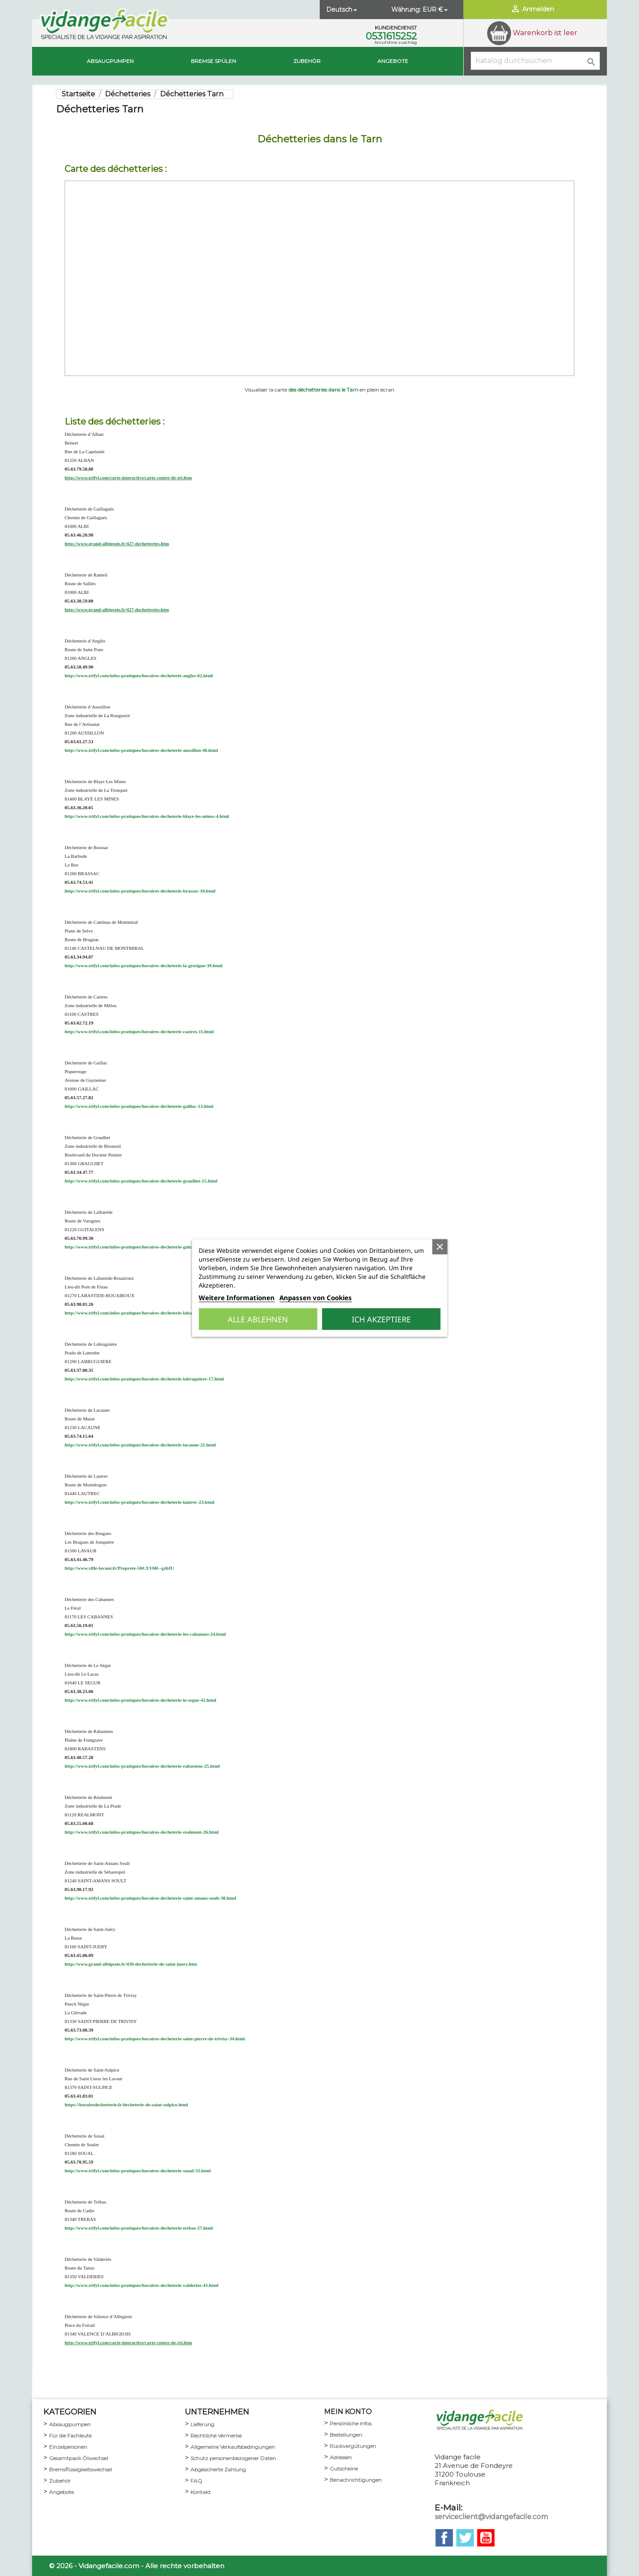 The width and height of the screenshot is (639, 2576). Describe the element at coordinates (110, 61) in the screenshot. I see `Absaugpumpen` at that location.